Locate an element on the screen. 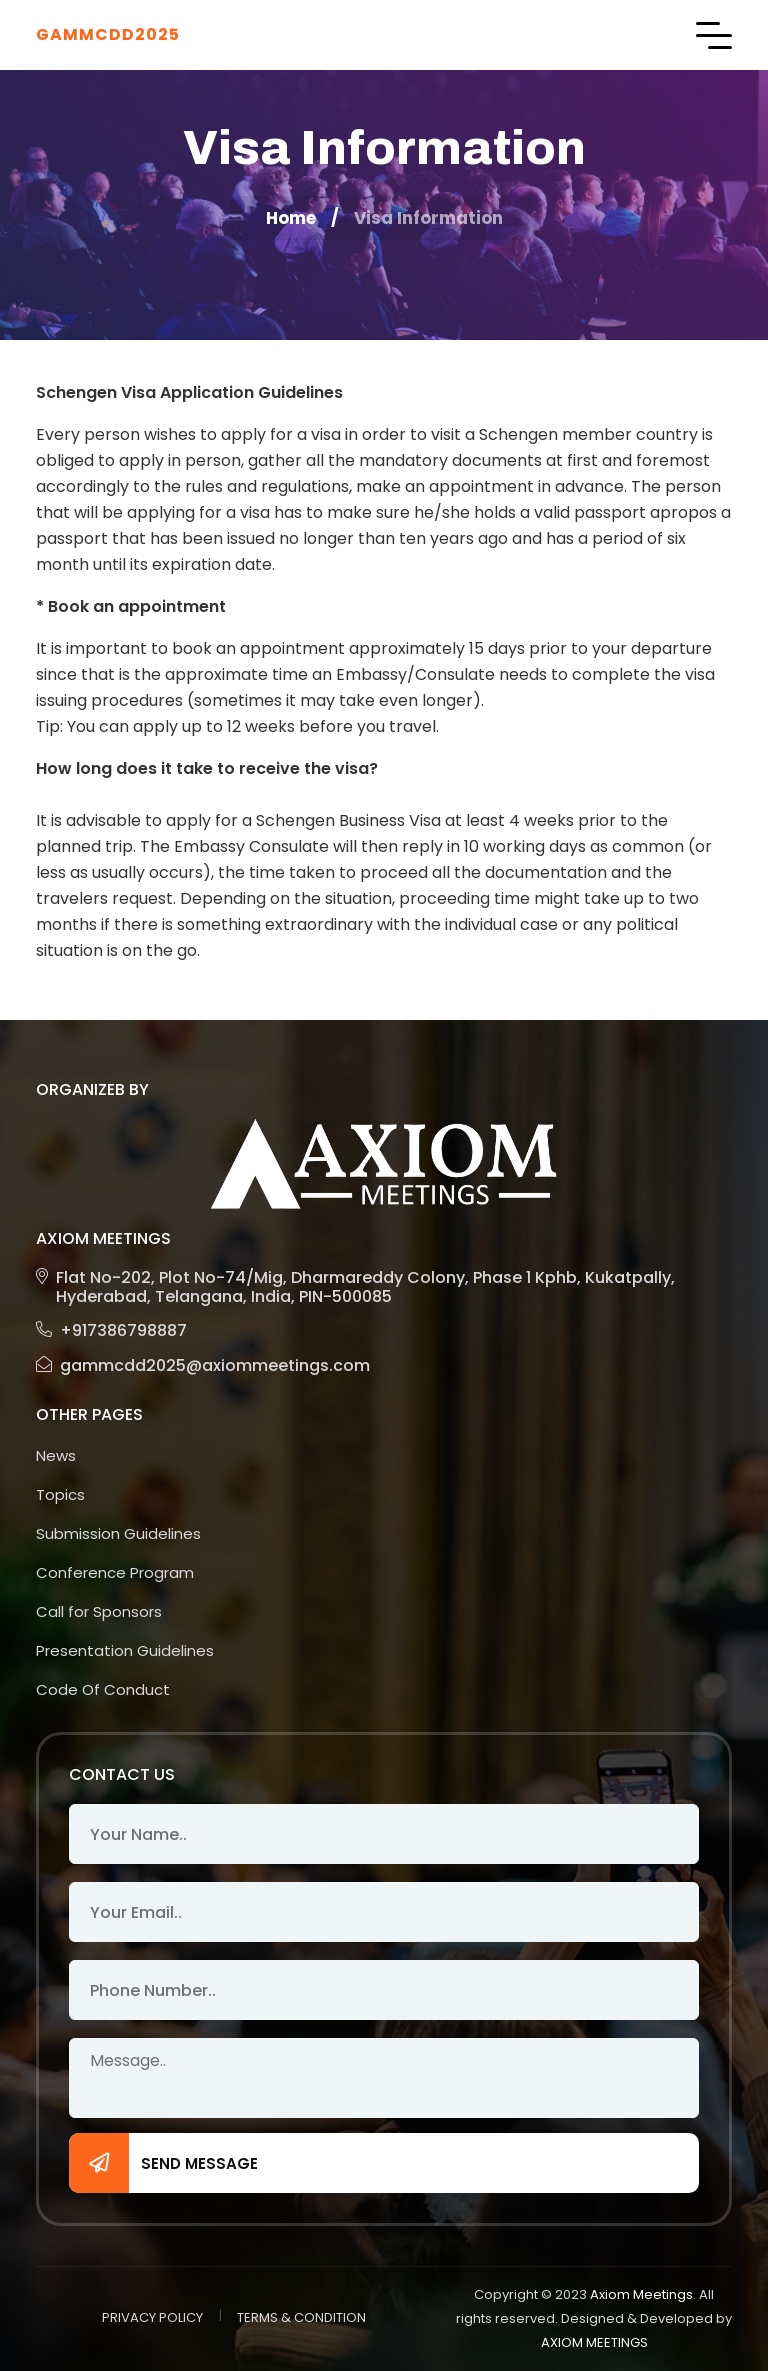 Image resolution: width=768 pixels, height=2371 pixels. Code Of Conduct is located at coordinates (103, 1689).